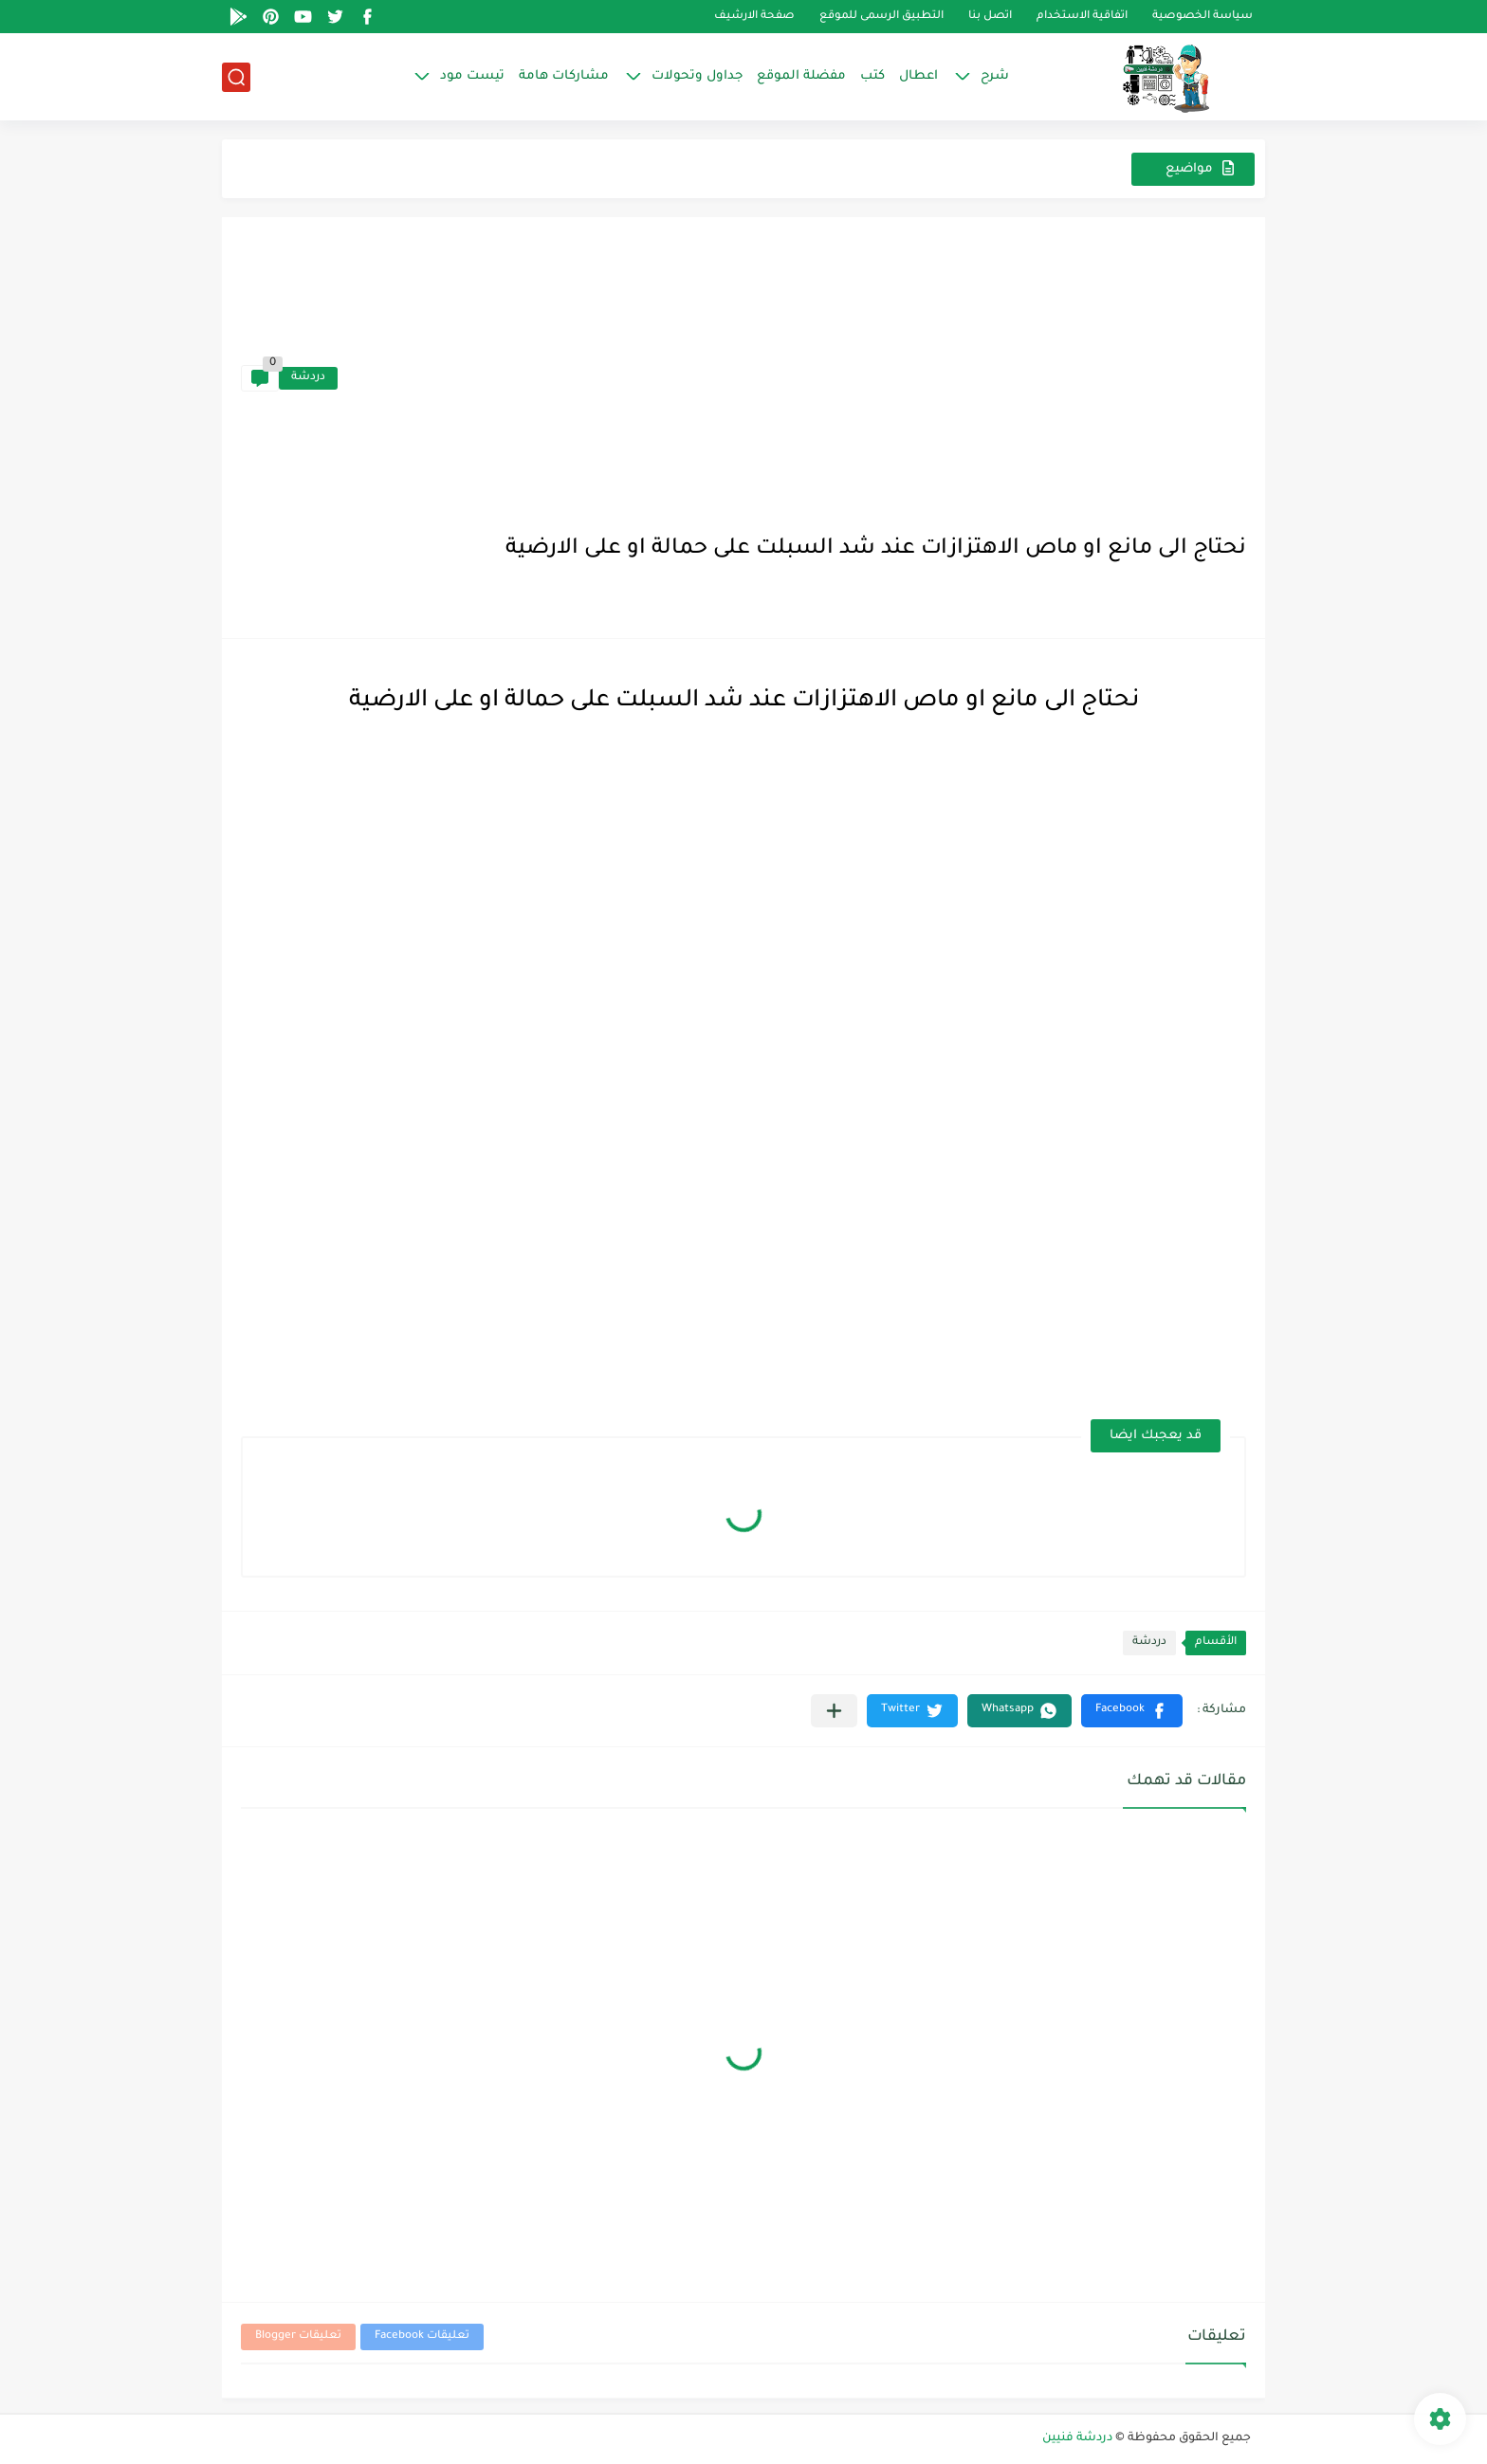 This screenshot has width=1487, height=2464. What do you see at coordinates (422, 2336) in the screenshot?
I see `تعليقات Facebook` at bounding box center [422, 2336].